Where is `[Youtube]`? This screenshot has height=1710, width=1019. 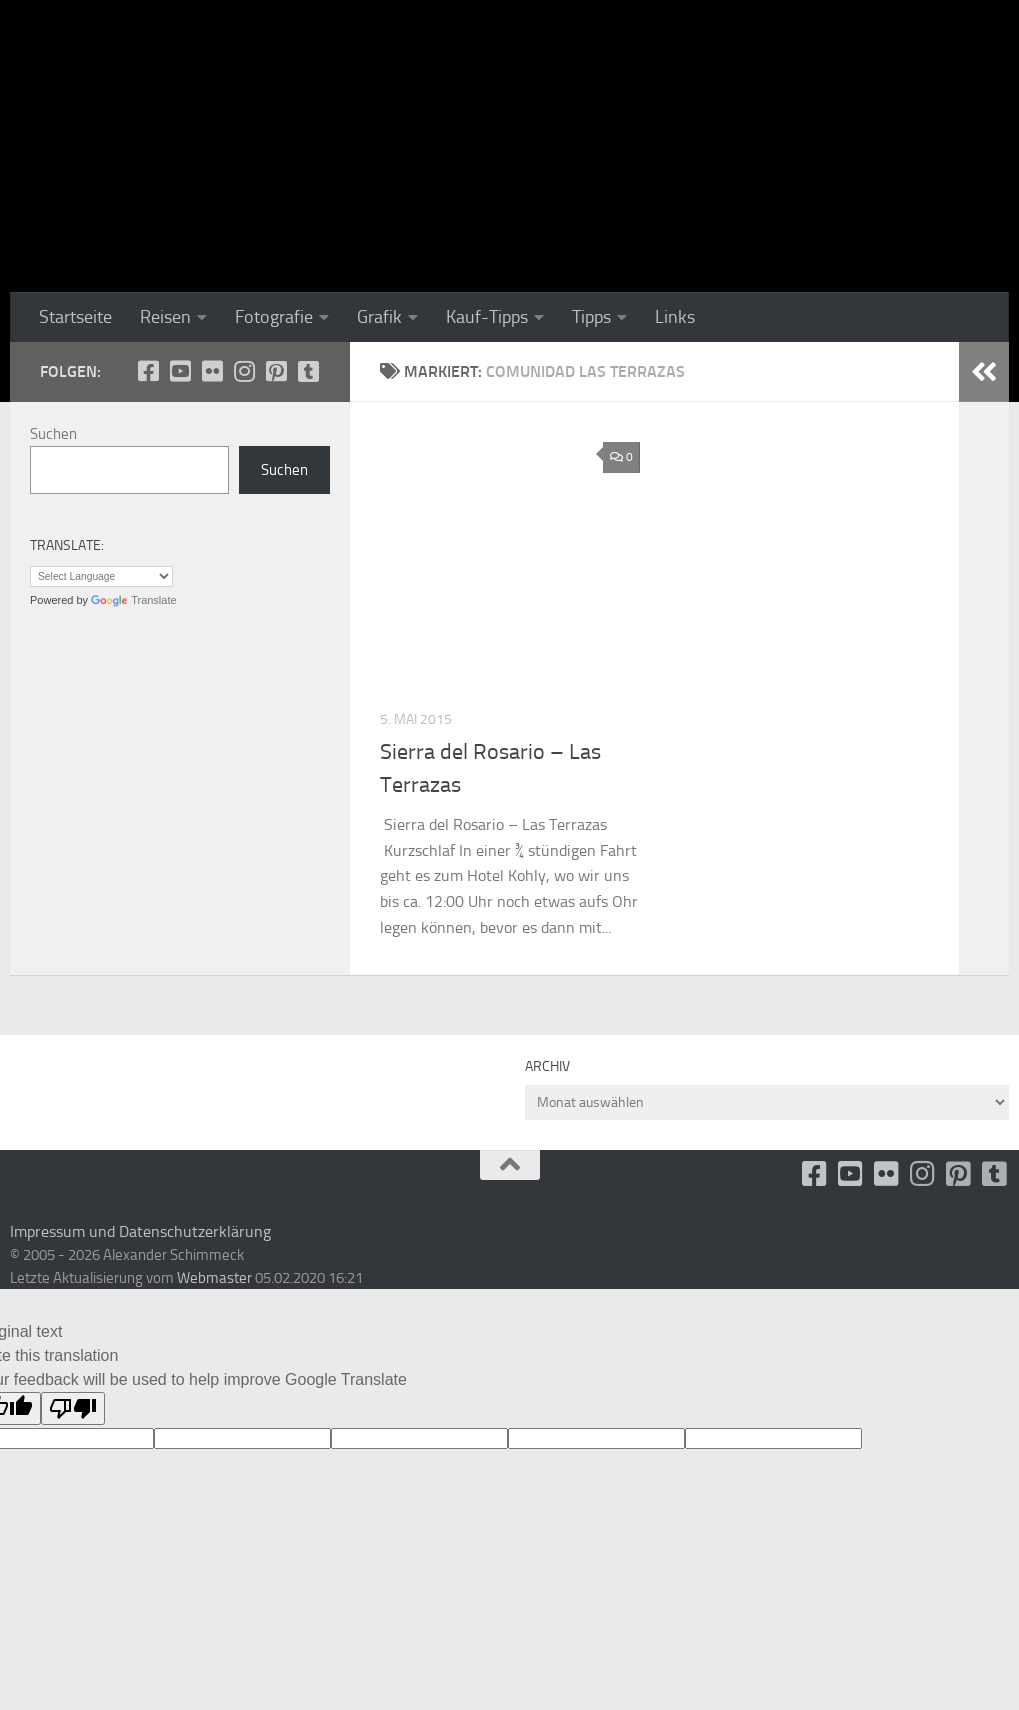 [Youtube] is located at coordinates (180, 371).